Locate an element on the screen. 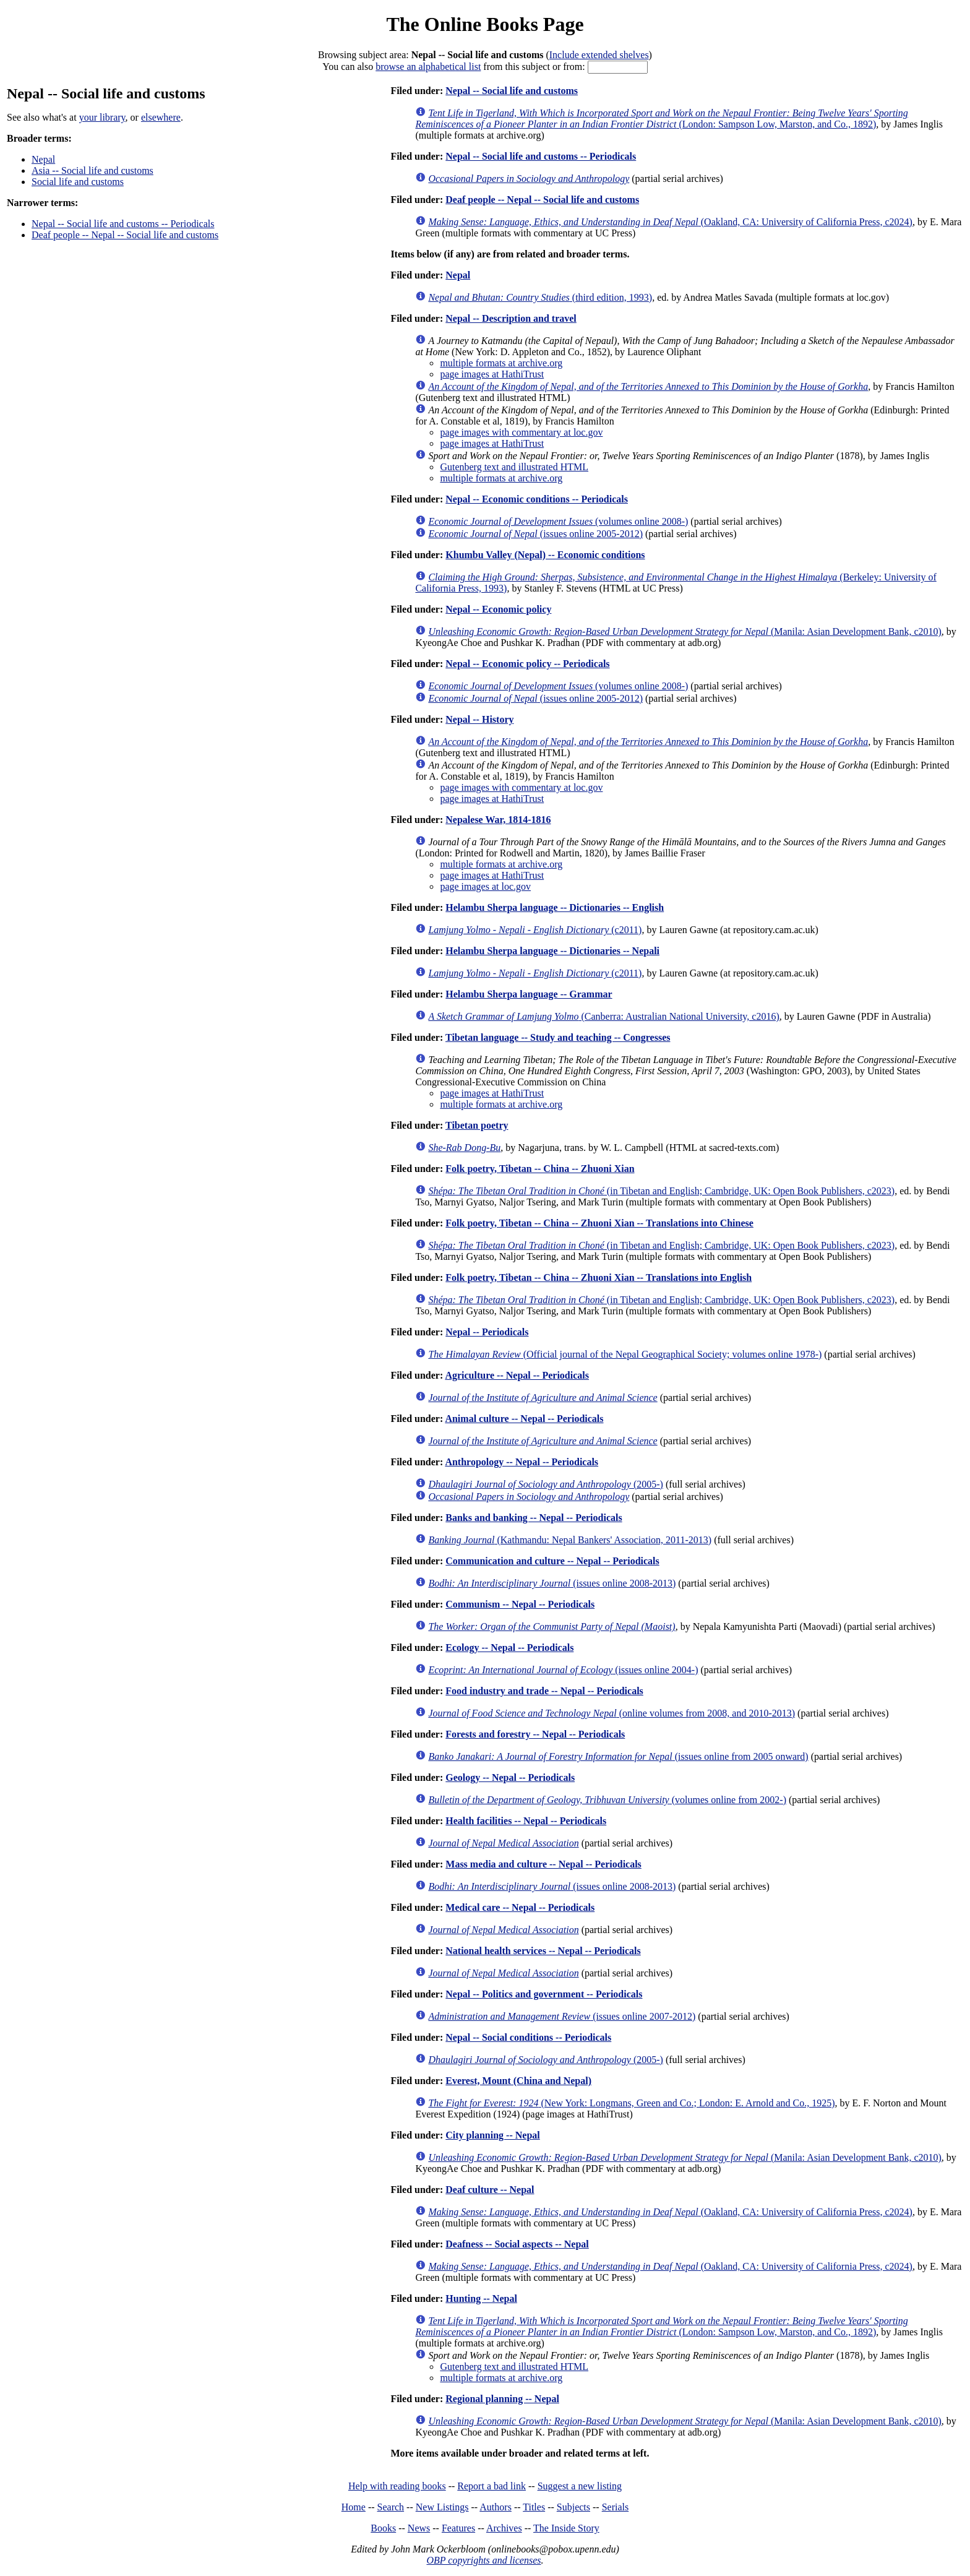 The height and width of the screenshot is (2576, 970). Nepal -- Economic conditions -- Periodicals is located at coordinates (536, 499).